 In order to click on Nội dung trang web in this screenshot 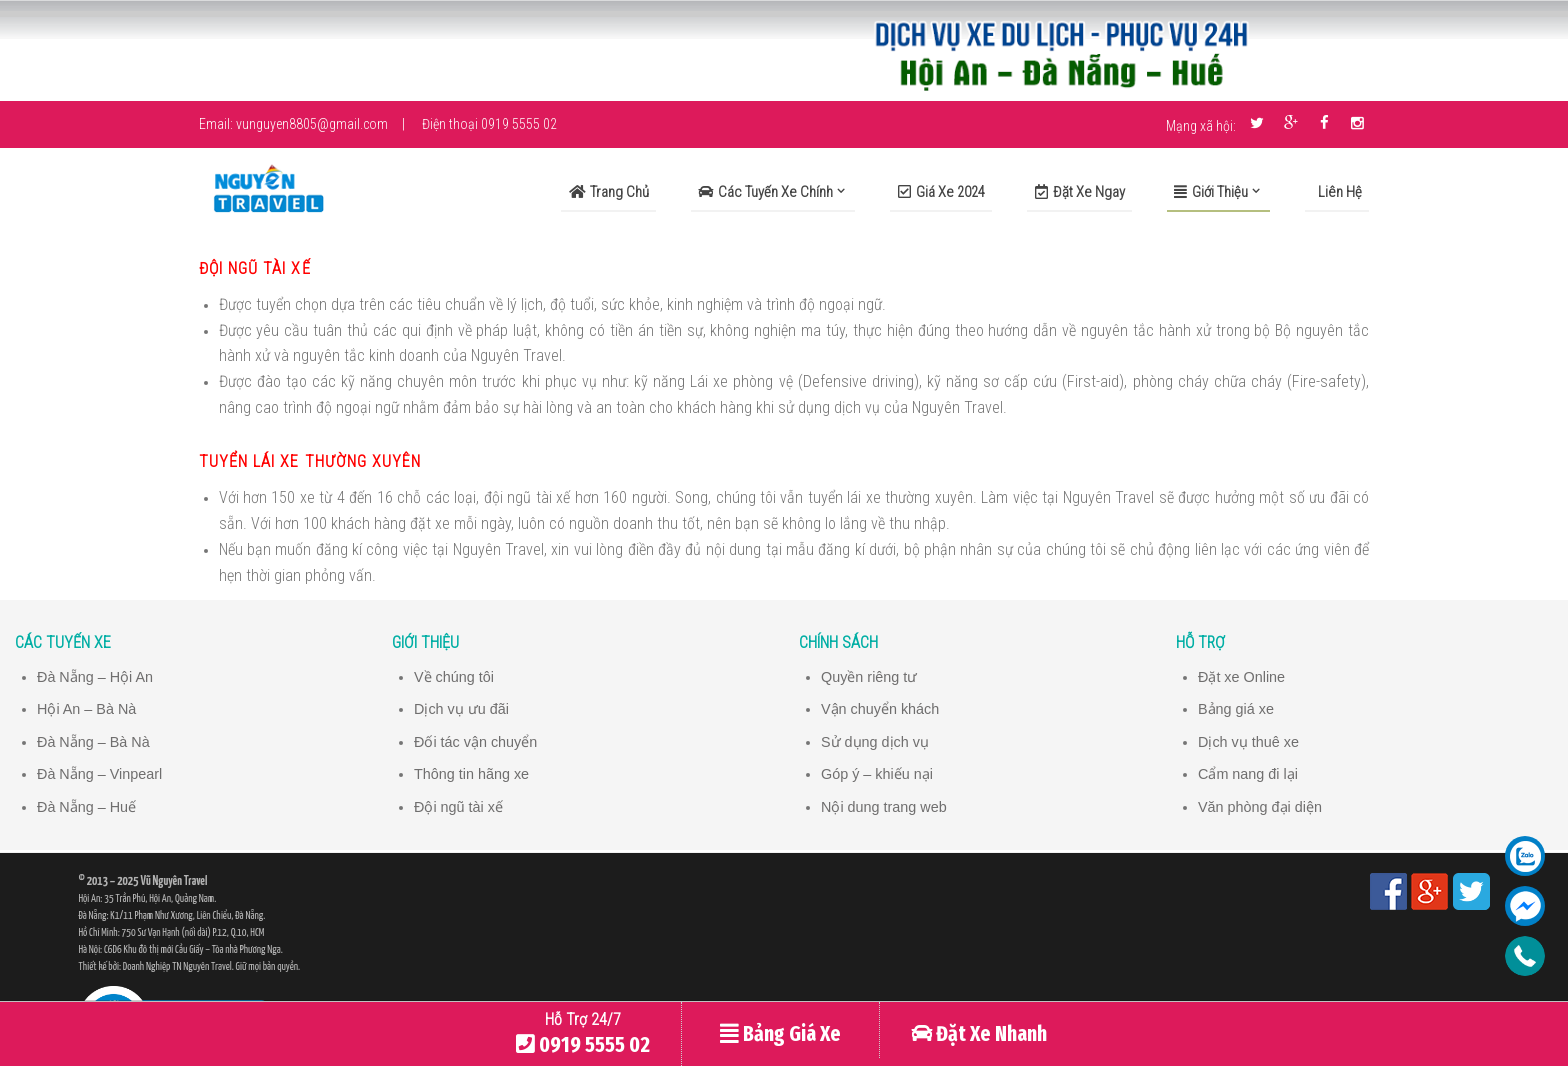, I will do `click(885, 806)`.